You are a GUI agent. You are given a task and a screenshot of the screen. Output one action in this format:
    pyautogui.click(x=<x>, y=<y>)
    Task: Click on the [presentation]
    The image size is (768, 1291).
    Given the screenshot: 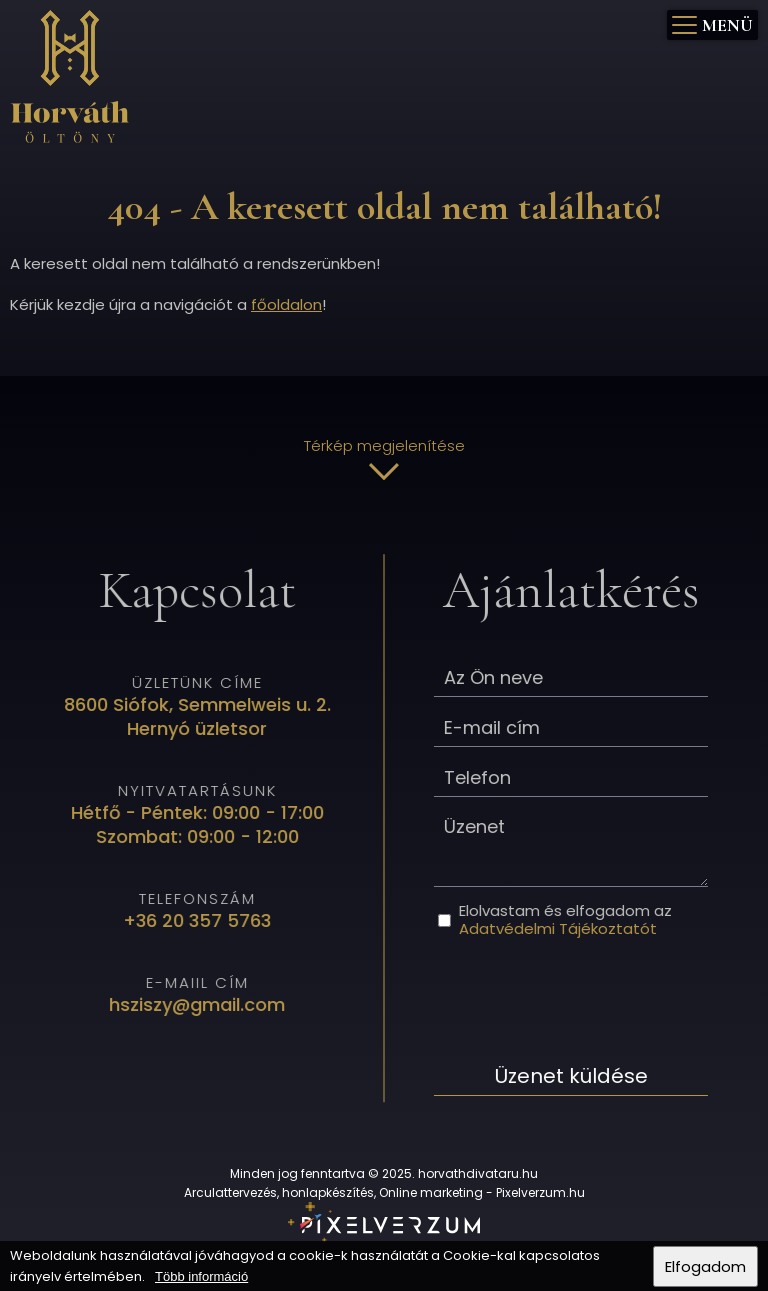 What is the action you would take?
    pyautogui.click(x=584, y=997)
    